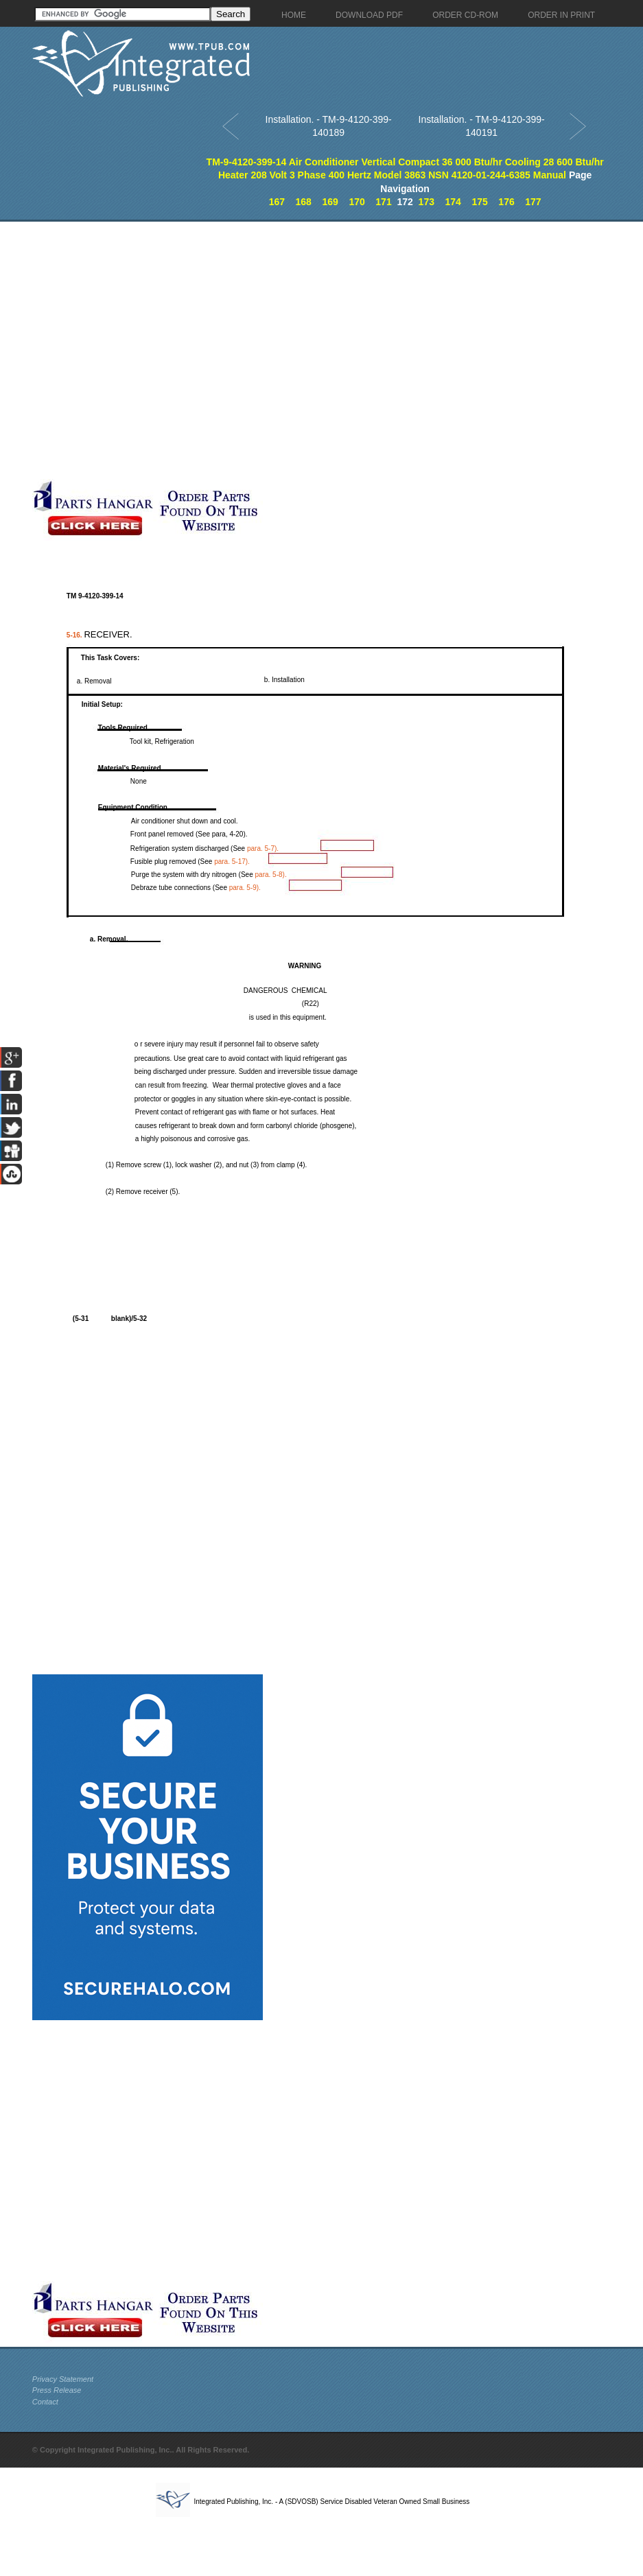 The height and width of the screenshot is (2576, 643). Describe the element at coordinates (277, 201) in the screenshot. I see `167` at that location.